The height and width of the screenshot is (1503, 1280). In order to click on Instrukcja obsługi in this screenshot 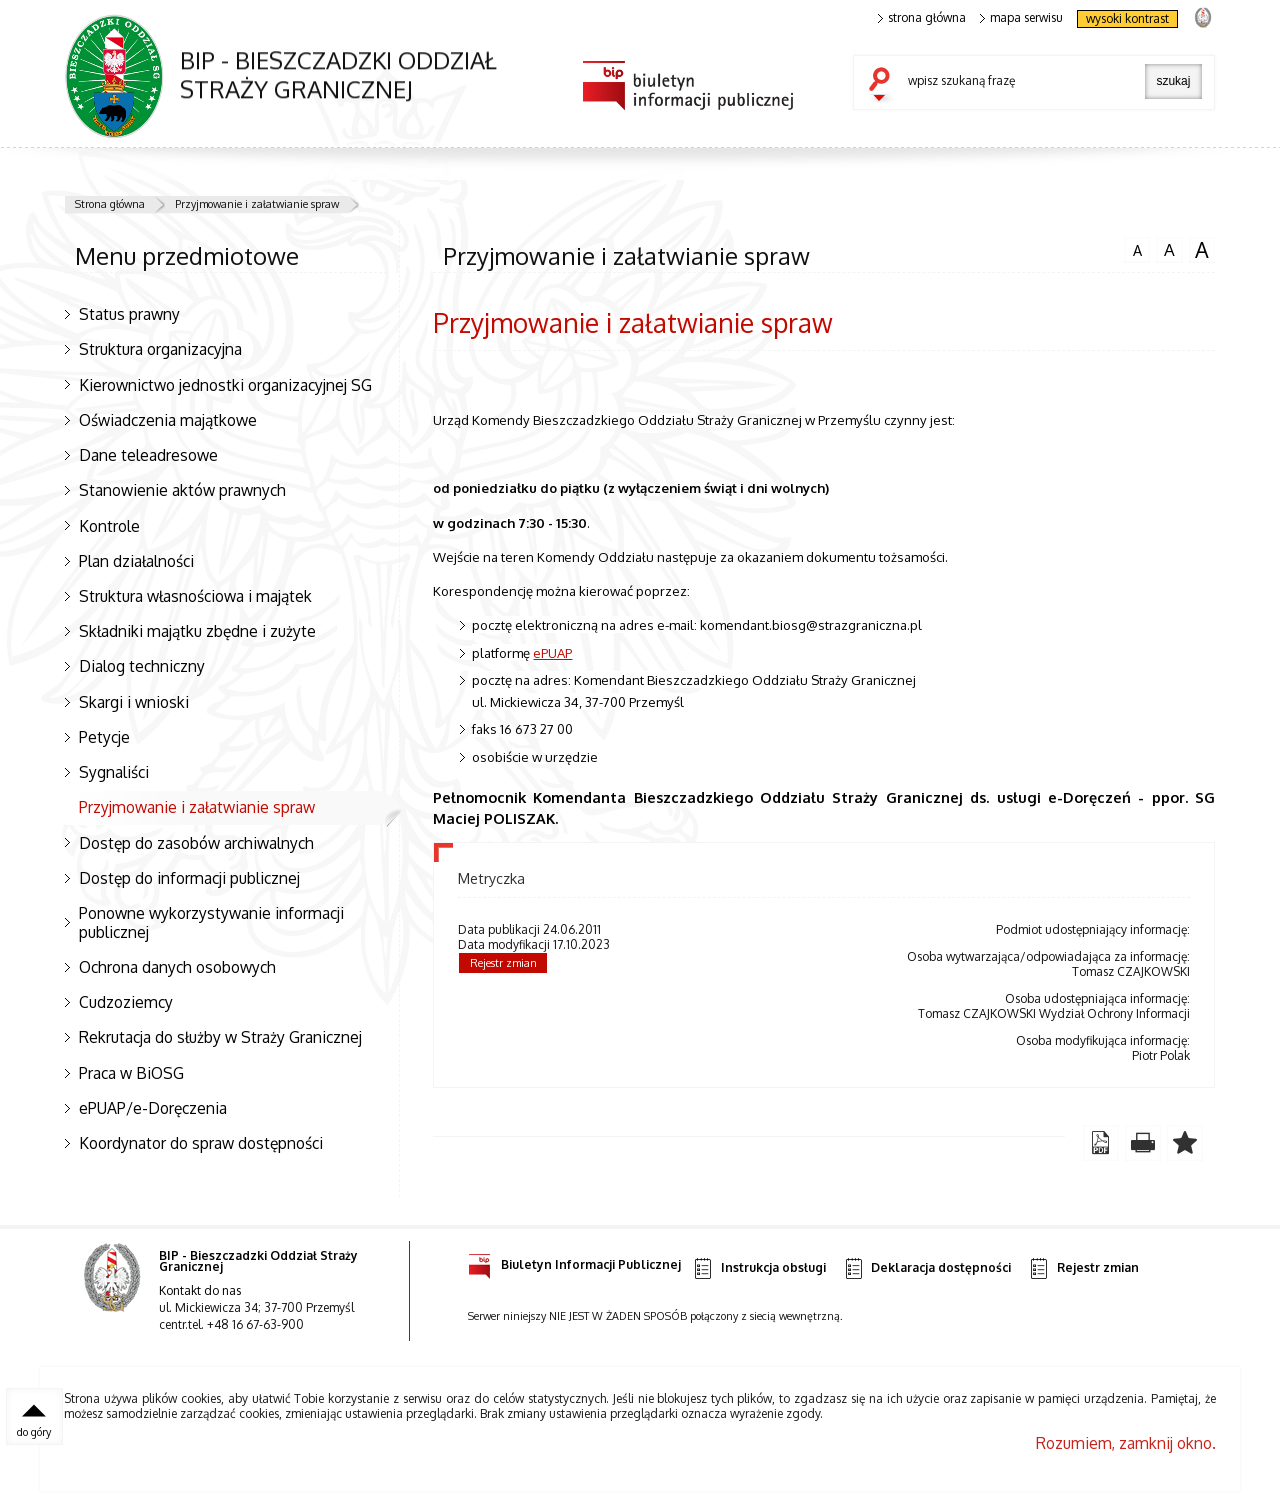, I will do `click(758, 1268)`.